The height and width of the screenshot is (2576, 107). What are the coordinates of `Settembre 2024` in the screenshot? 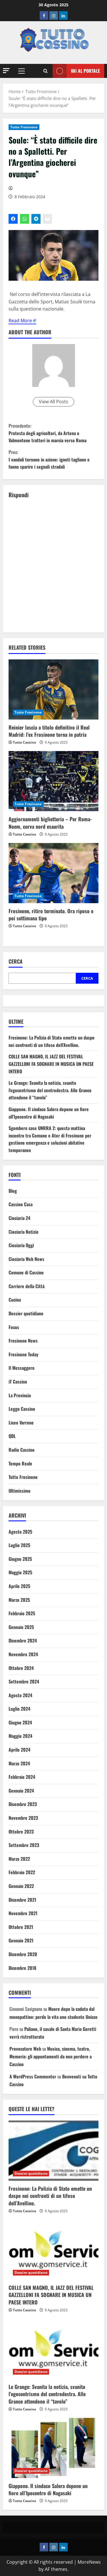 It's located at (24, 1681).